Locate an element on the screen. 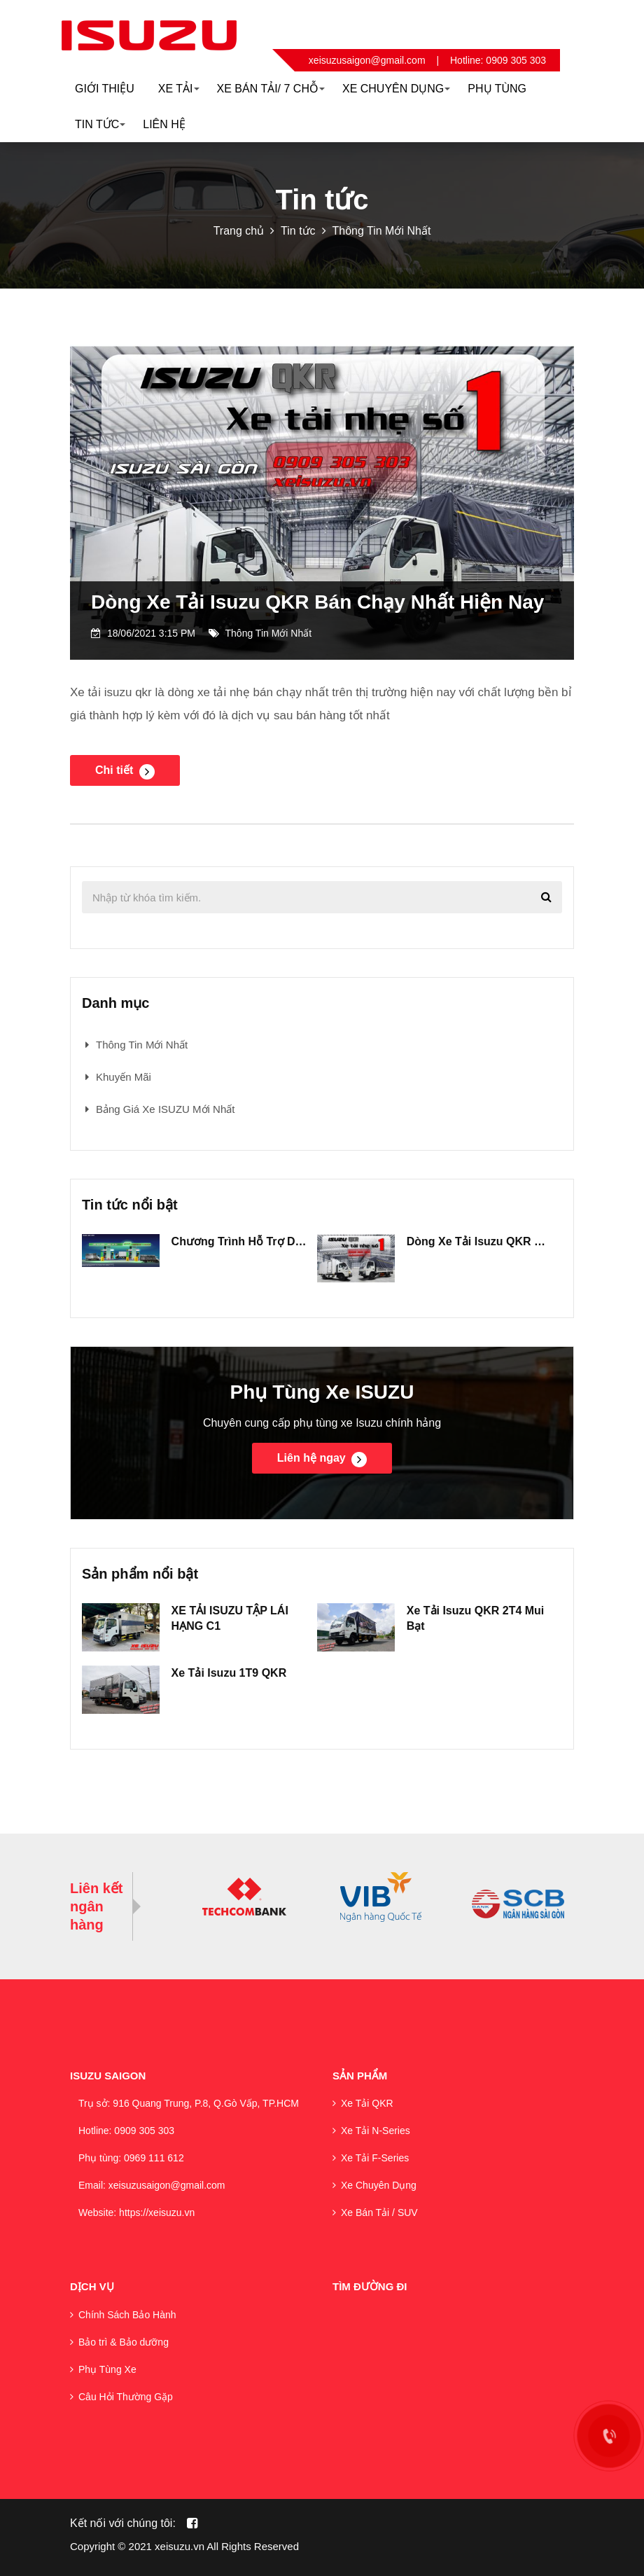 The height and width of the screenshot is (2576, 644). Xe Chuyên Dụng is located at coordinates (378, 2185).